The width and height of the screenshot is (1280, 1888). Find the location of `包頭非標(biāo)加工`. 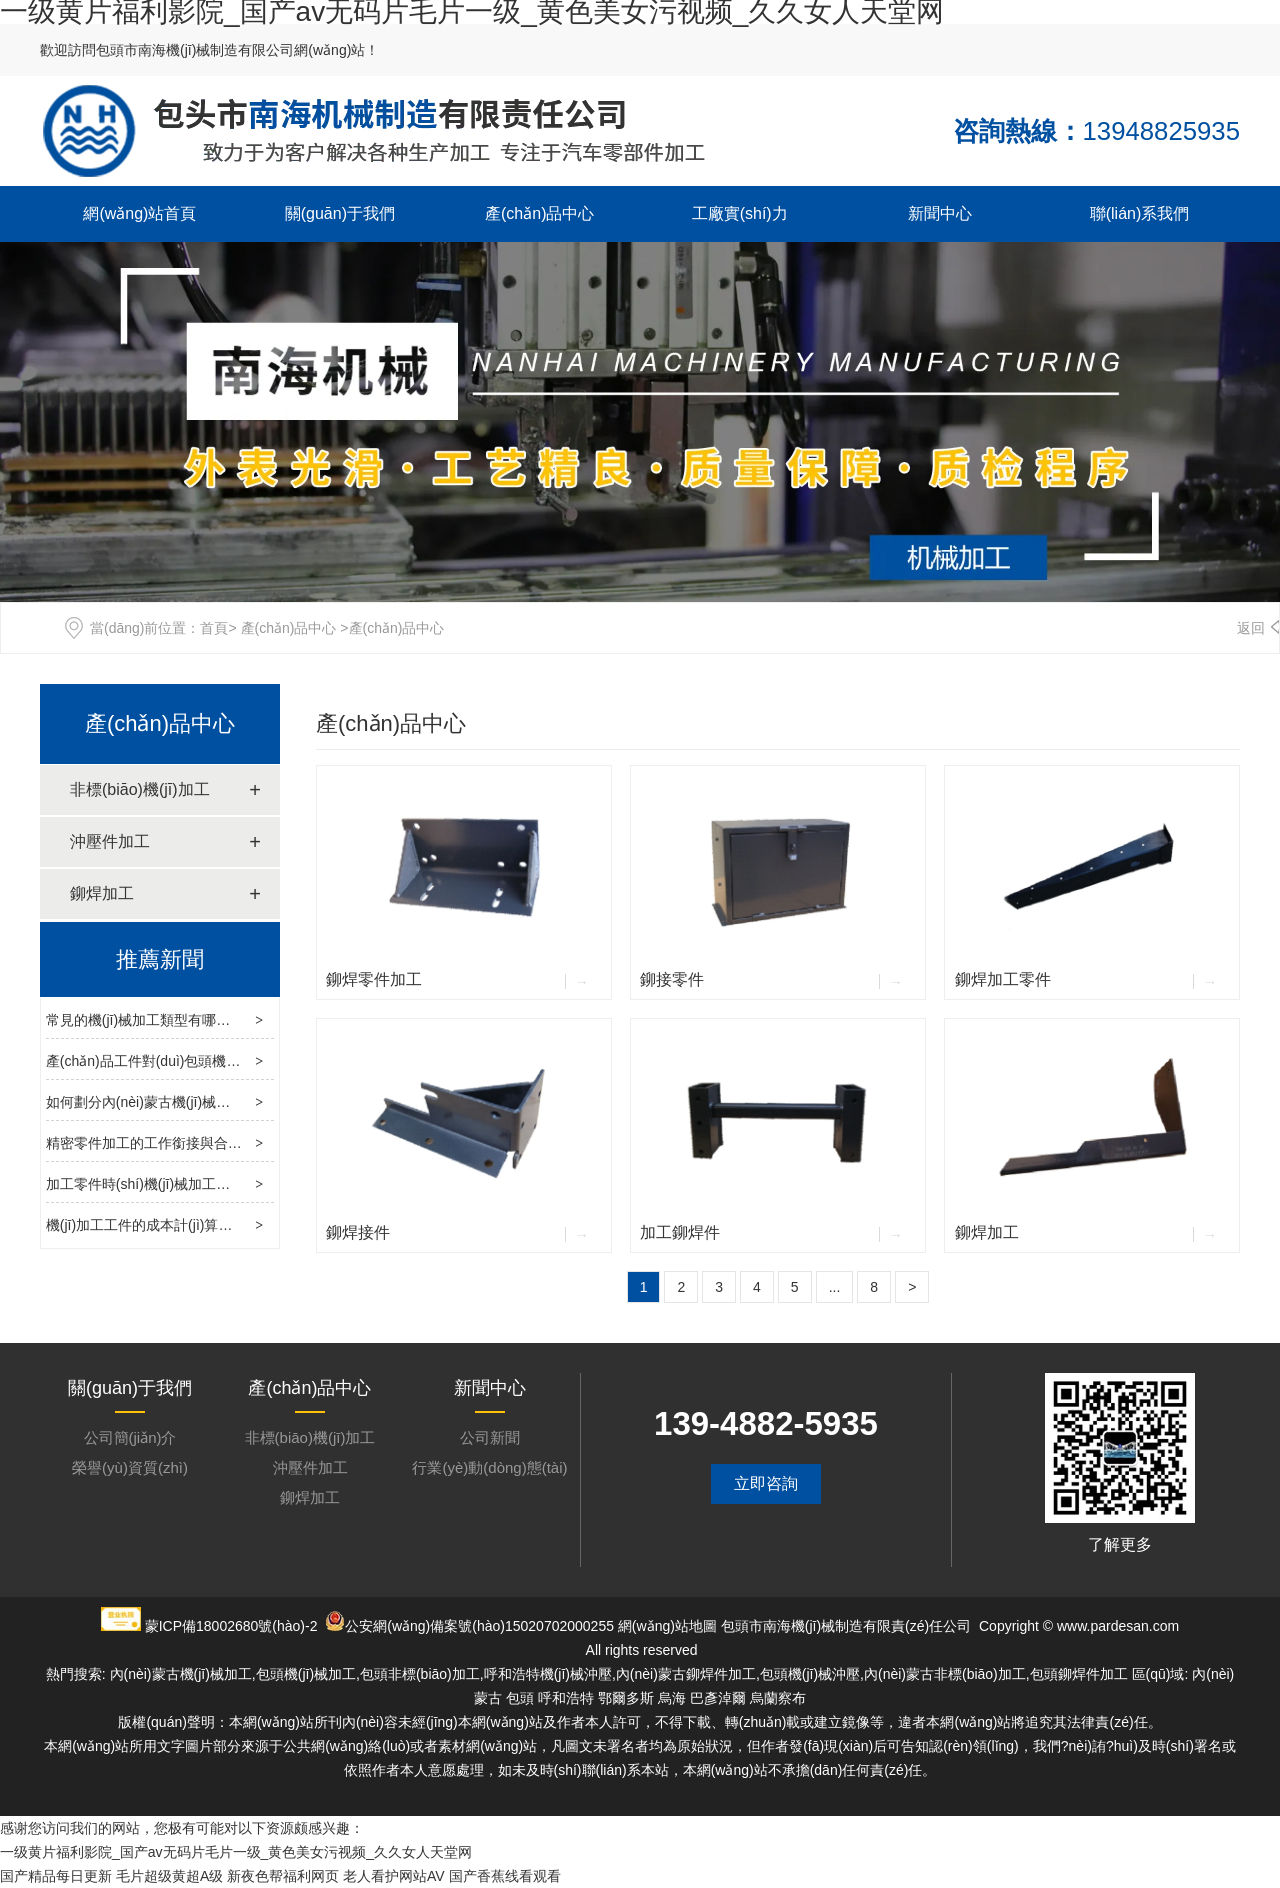

包頭非標(biāo)加工 is located at coordinates (420, 1674).